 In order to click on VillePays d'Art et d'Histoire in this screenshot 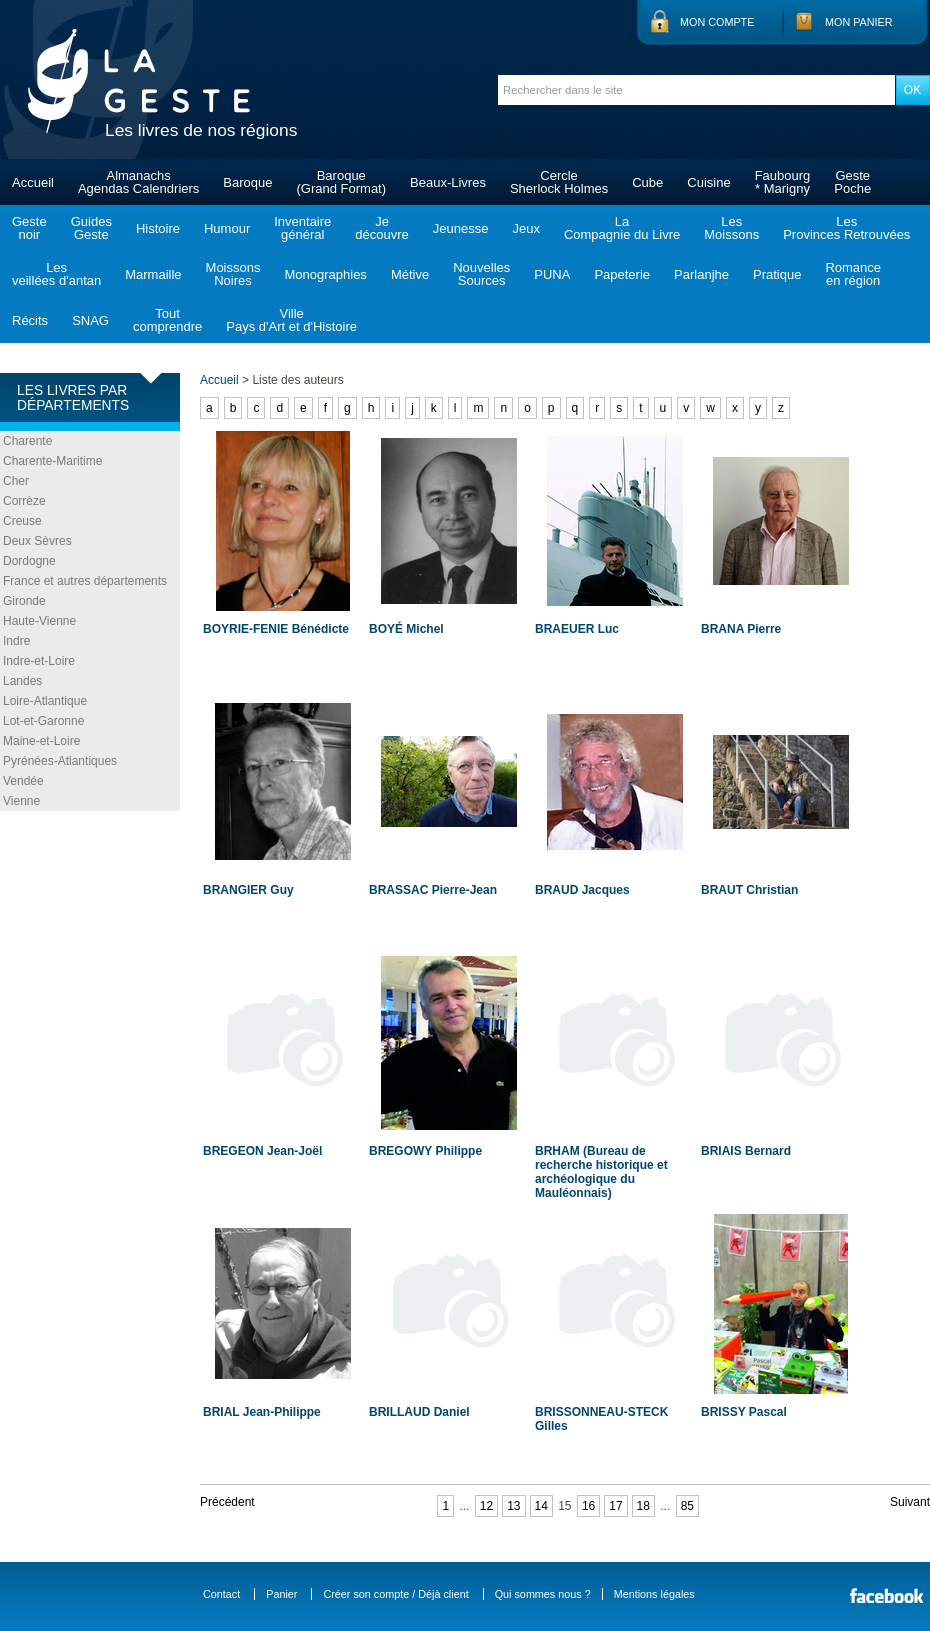, I will do `click(291, 320)`.